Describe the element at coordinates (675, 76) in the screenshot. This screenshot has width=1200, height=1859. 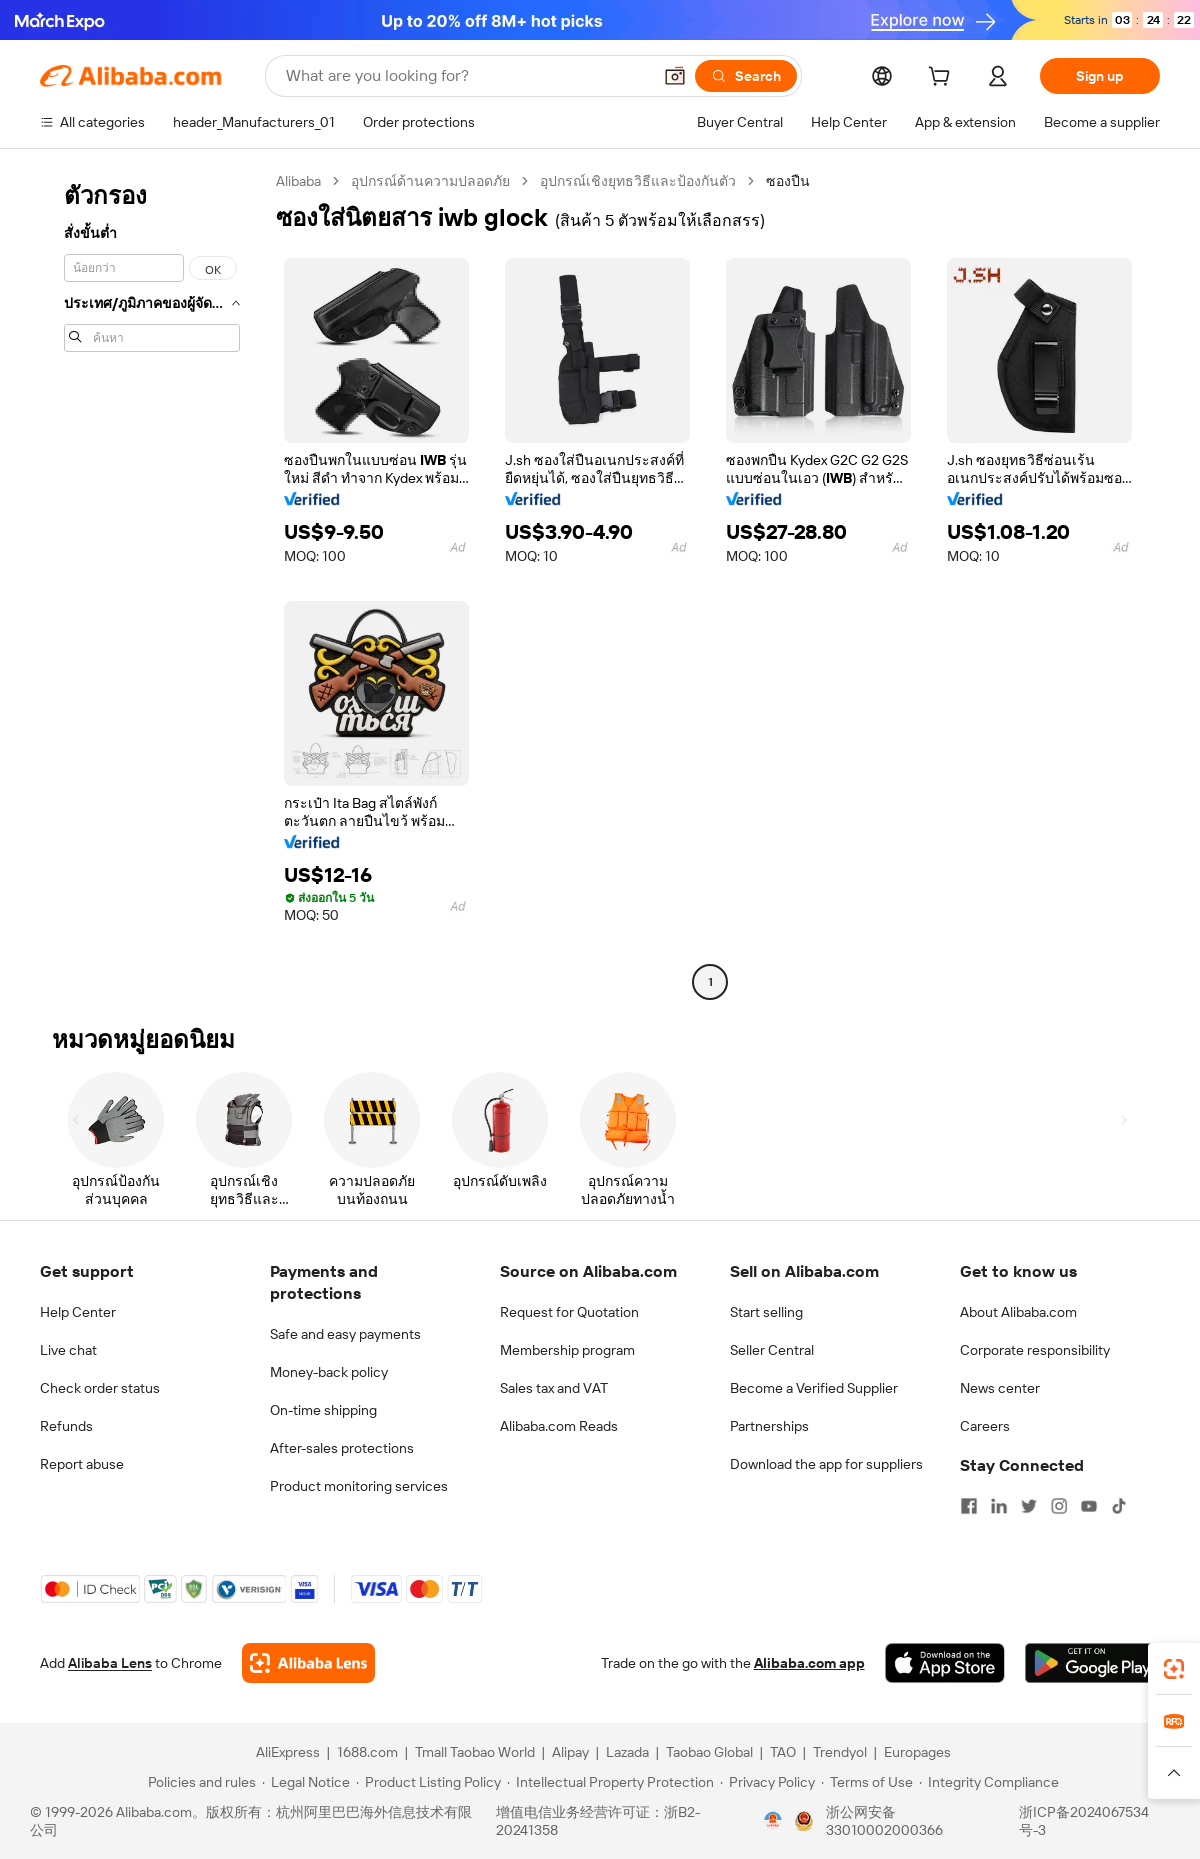
I see `[button]` at that location.